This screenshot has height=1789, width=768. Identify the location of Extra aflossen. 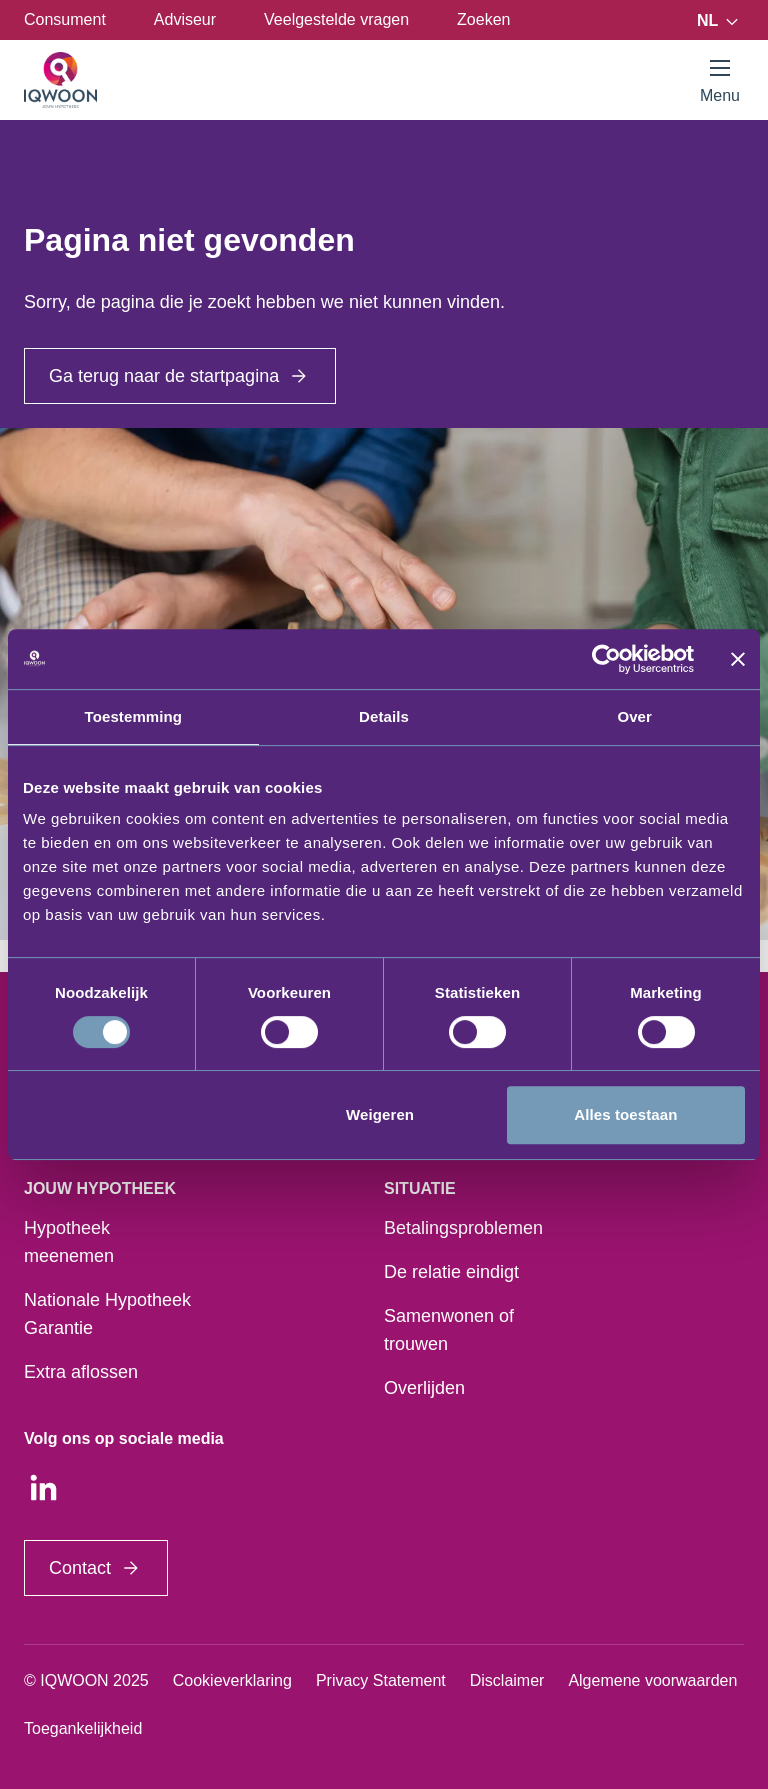
(81, 1372).